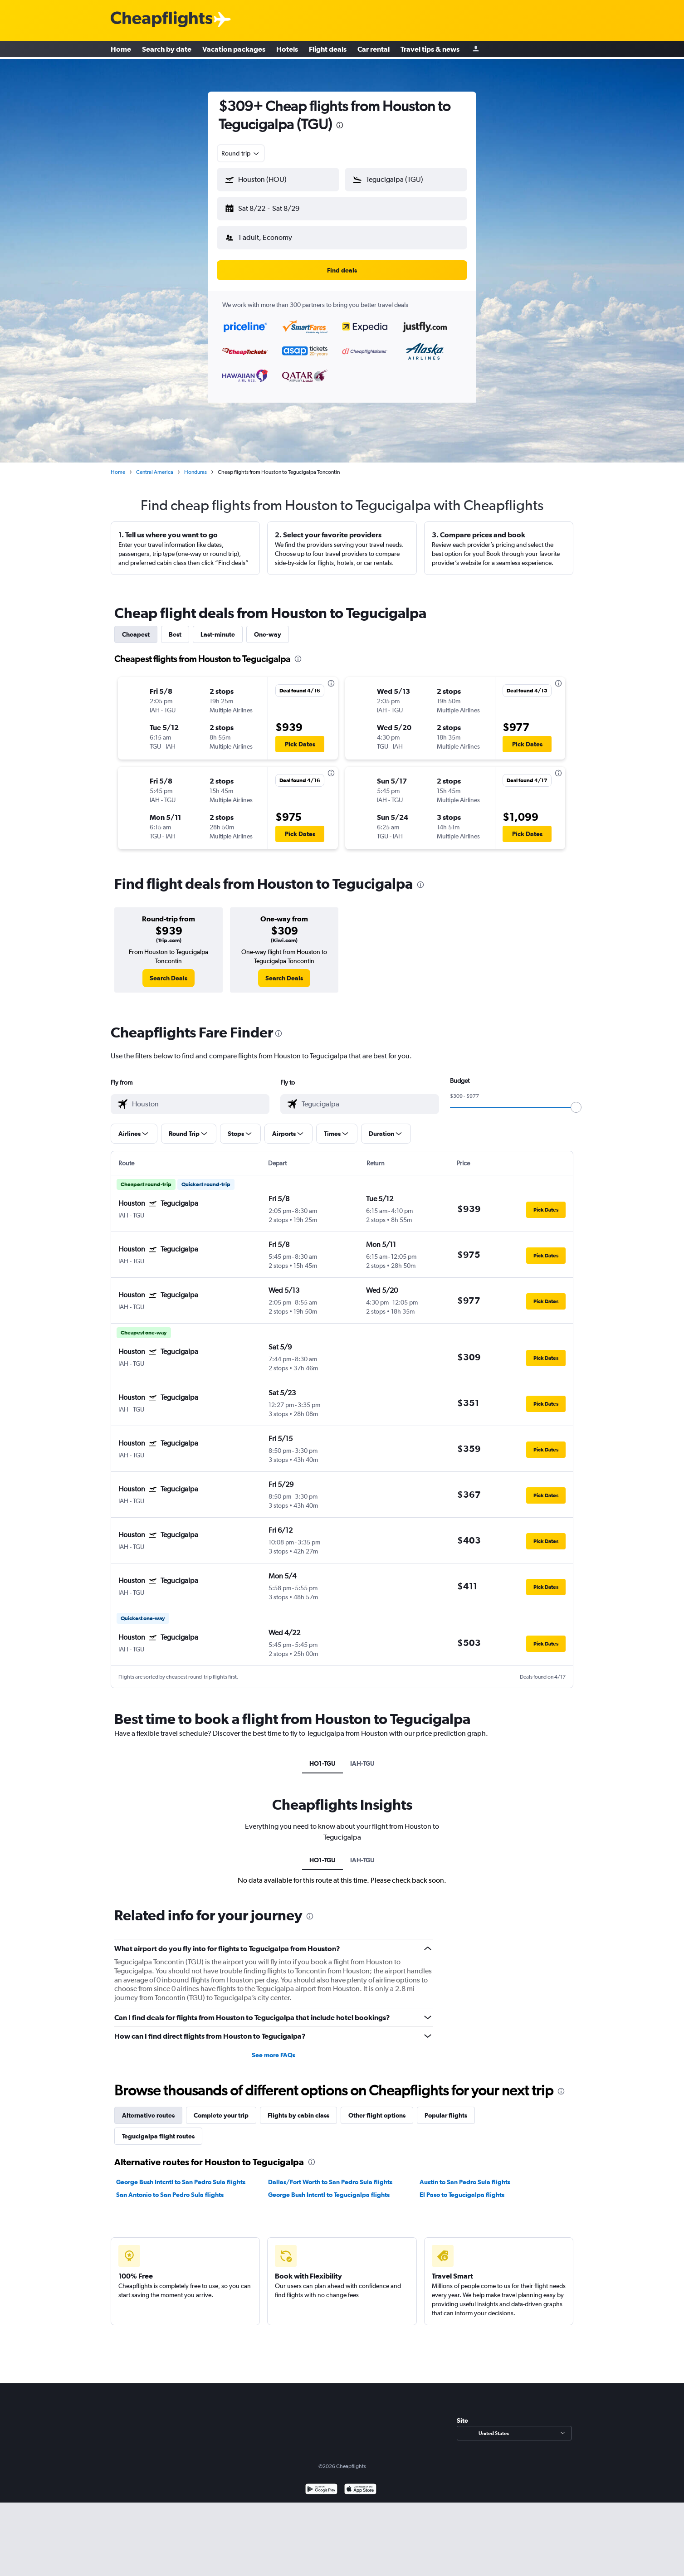  Describe the element at coordinates (465, 2174) in the screenshot. I see `Austin to San Pedro Sula flights` at that location.